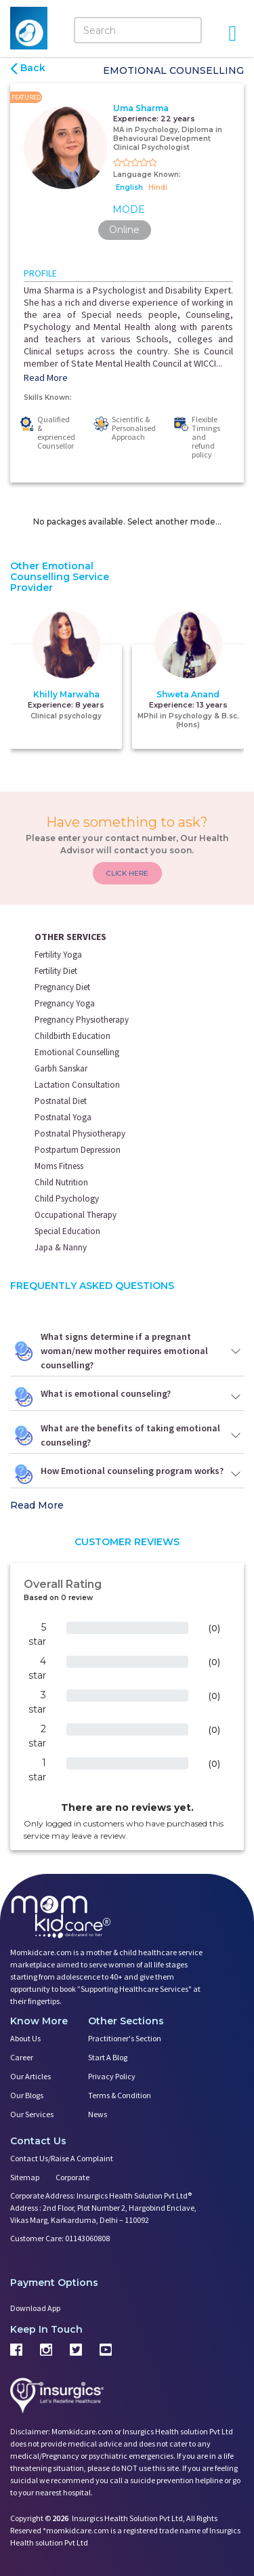 The width and height of the screenshot is (254, 2576). Describe the element at coordinates (26, 2095) in the screenshot. I see `Our Blogs` at that location.